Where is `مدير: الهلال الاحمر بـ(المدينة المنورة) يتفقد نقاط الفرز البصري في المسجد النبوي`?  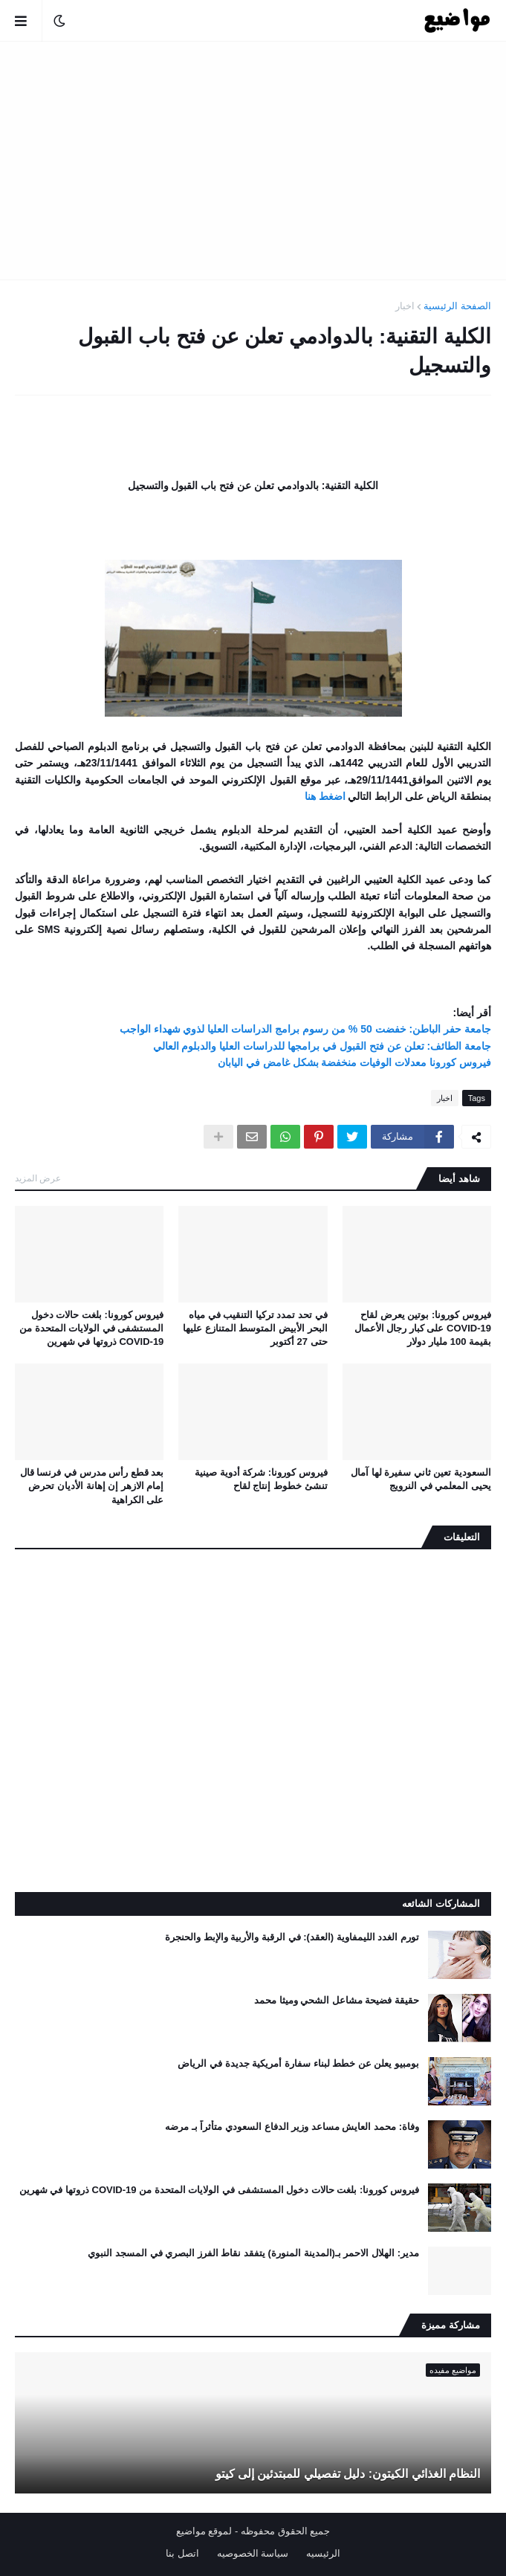 مدير: الهلال الاحمر بـ(المدينة المنورة) يتفقد نقاط الفرز البصري في المسجد النبوي is located at coordinates (253, 2253).